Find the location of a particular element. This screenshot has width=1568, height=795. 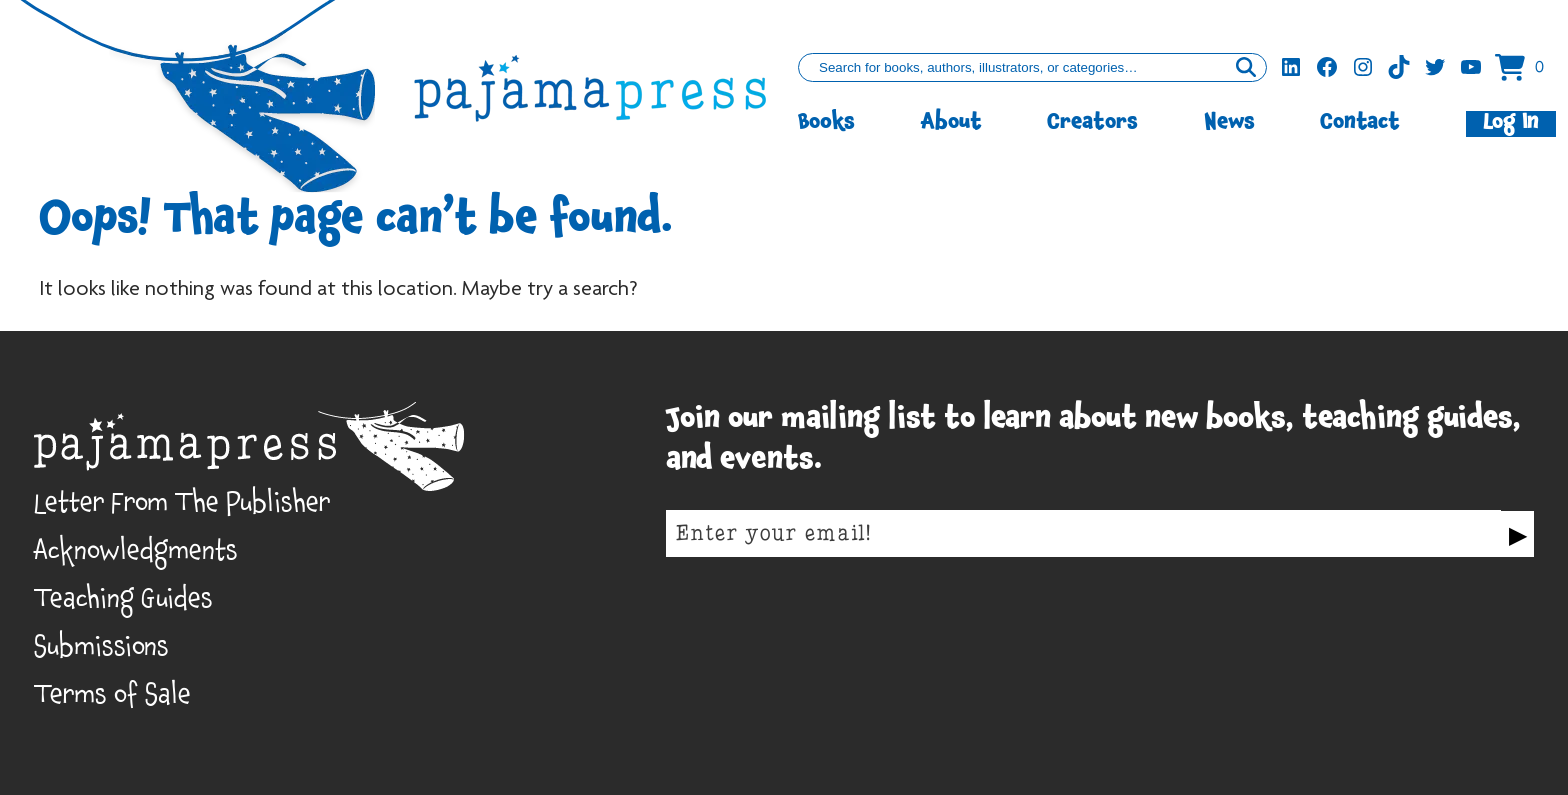

Log In is located at coordinates (1511, 124).